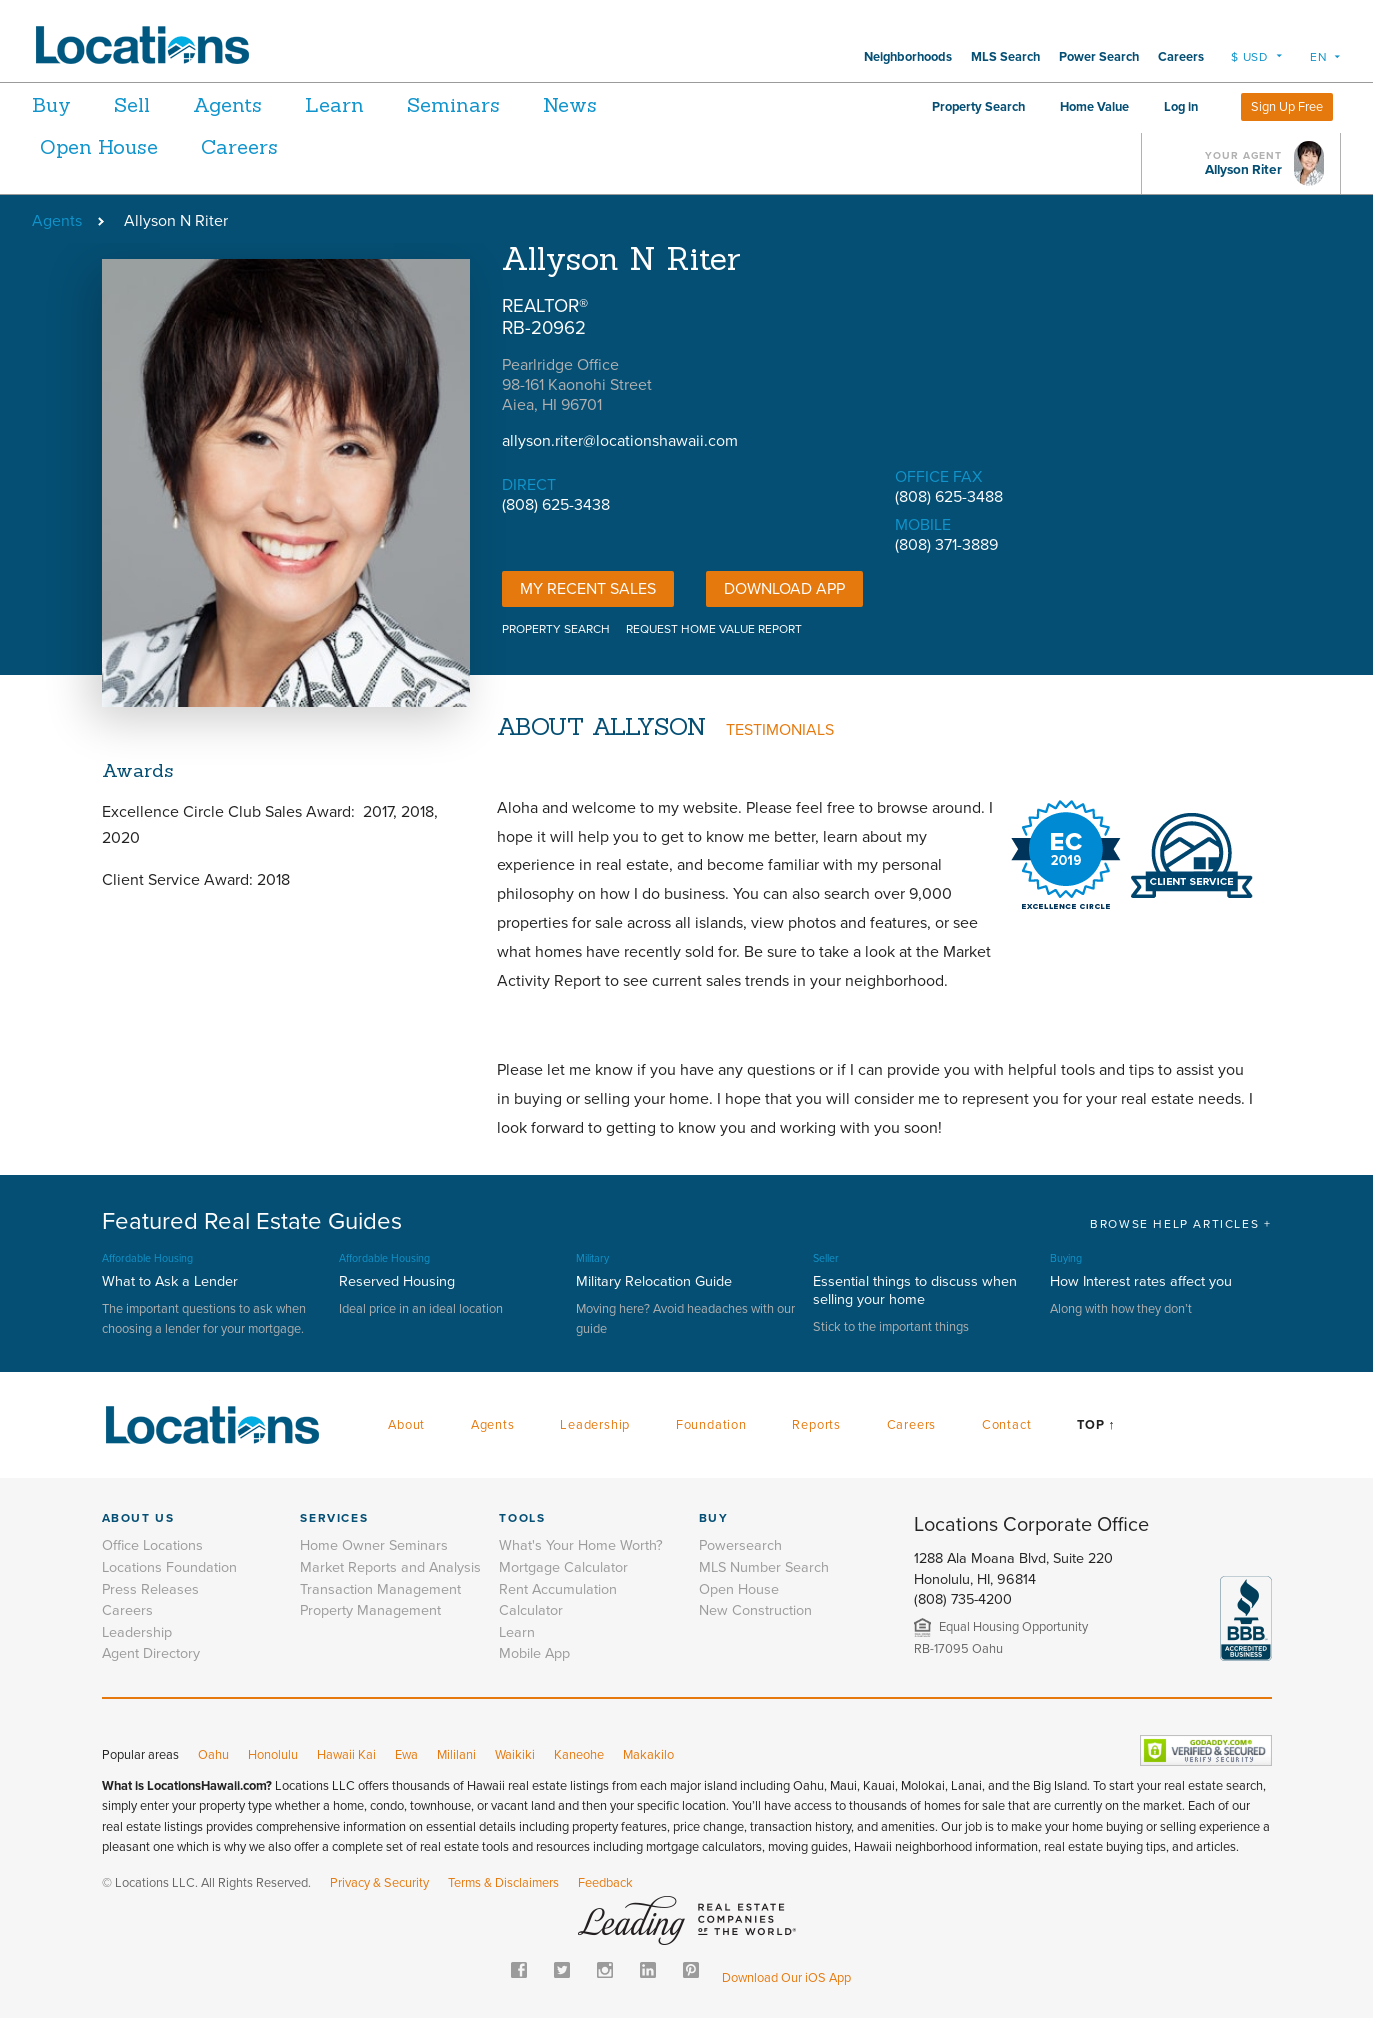 This screenshot has width=1373, height=2018. I want to click on REQUEST HOME VALUE REPORT, so click(714, 629).